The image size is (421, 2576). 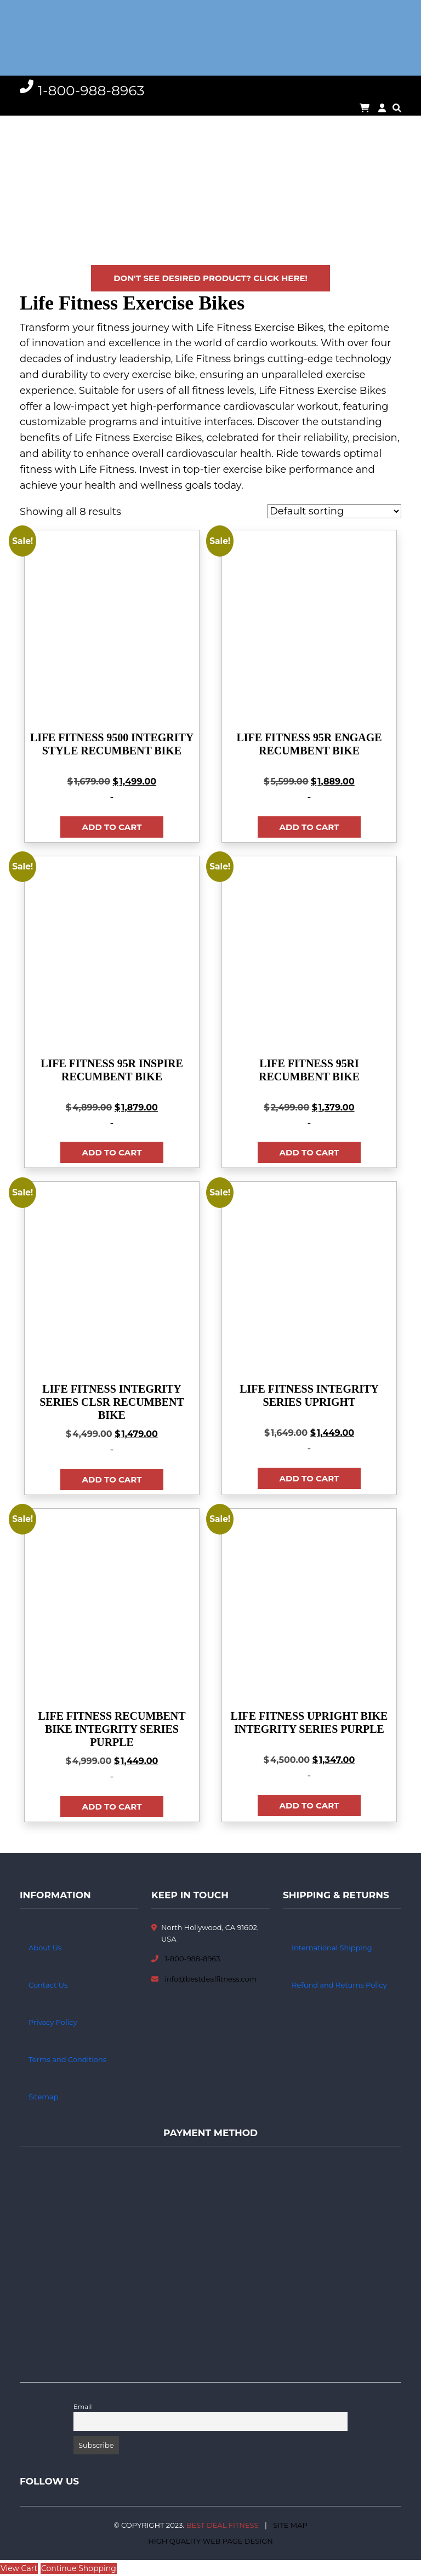 What do you see at coordinates (82, 2407) in the screenshot?
I see `Email` at bounding box center [82, 2407].